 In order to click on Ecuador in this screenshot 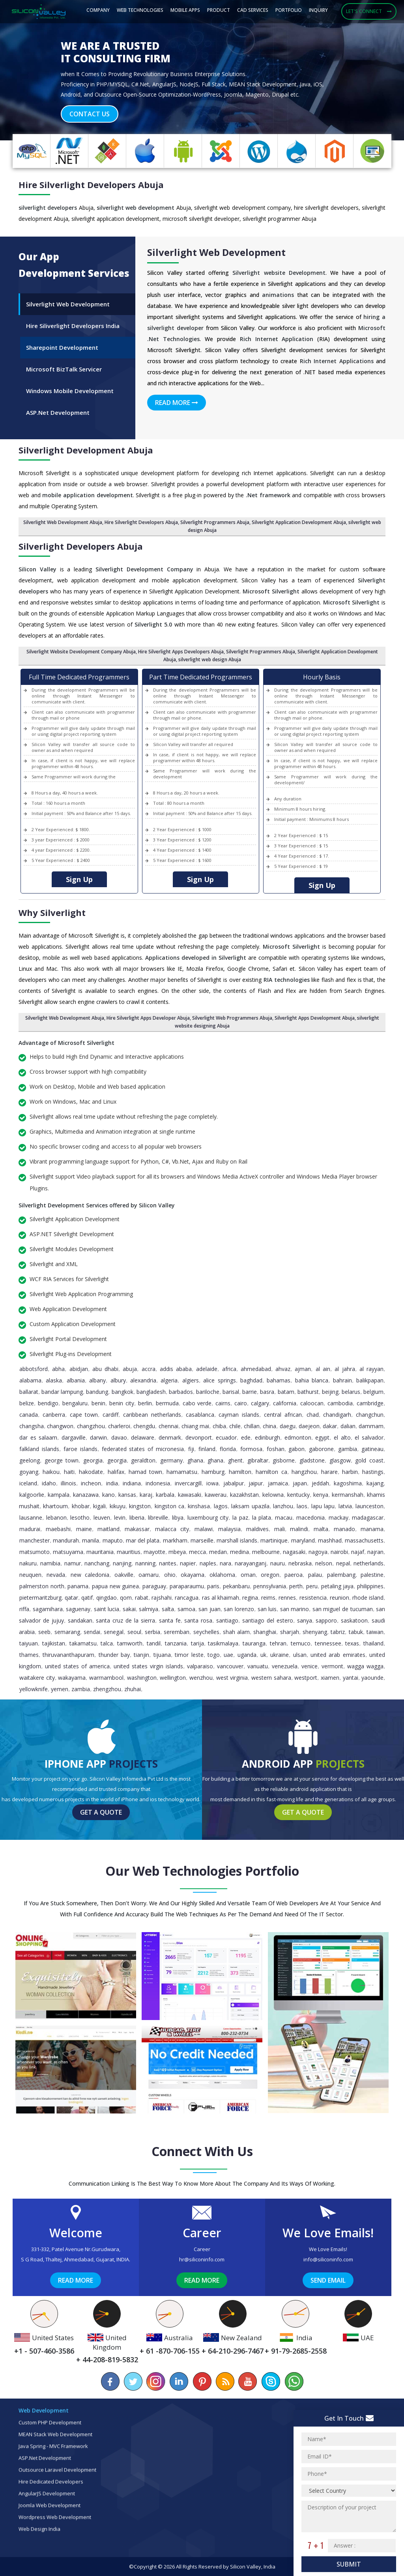, I will do `click(226, 1437)`.